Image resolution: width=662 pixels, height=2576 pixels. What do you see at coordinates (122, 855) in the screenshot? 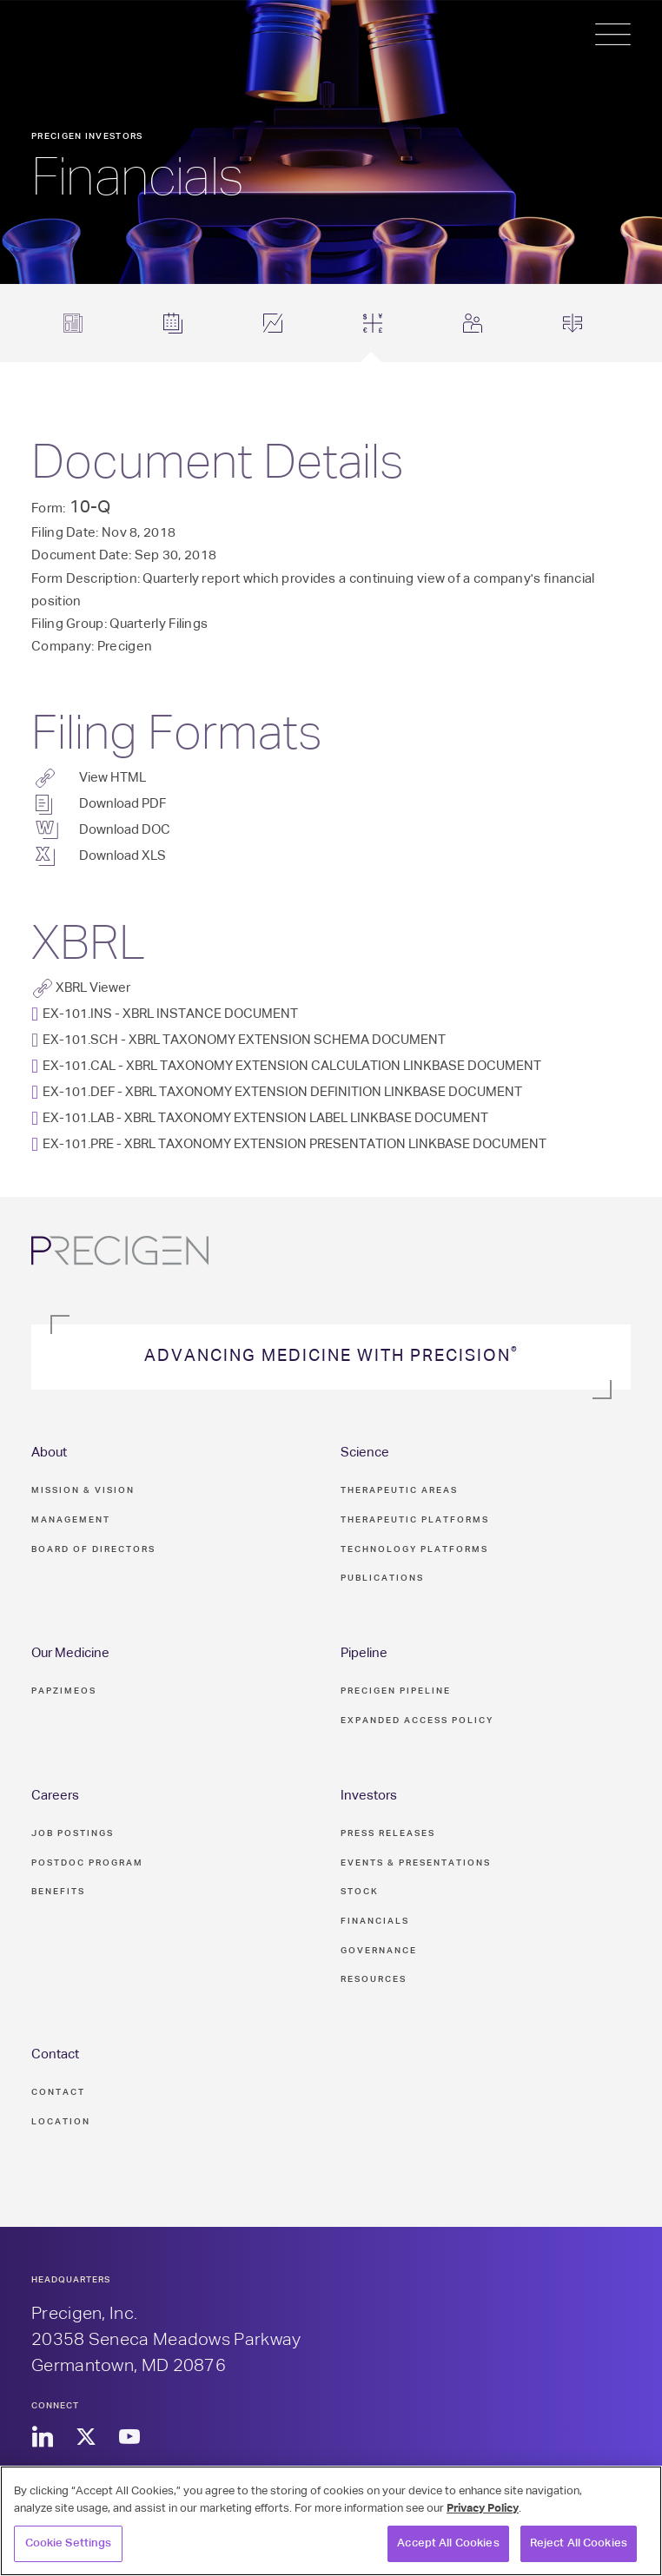
I see `Download XLS` at bounding box center [122, 855].